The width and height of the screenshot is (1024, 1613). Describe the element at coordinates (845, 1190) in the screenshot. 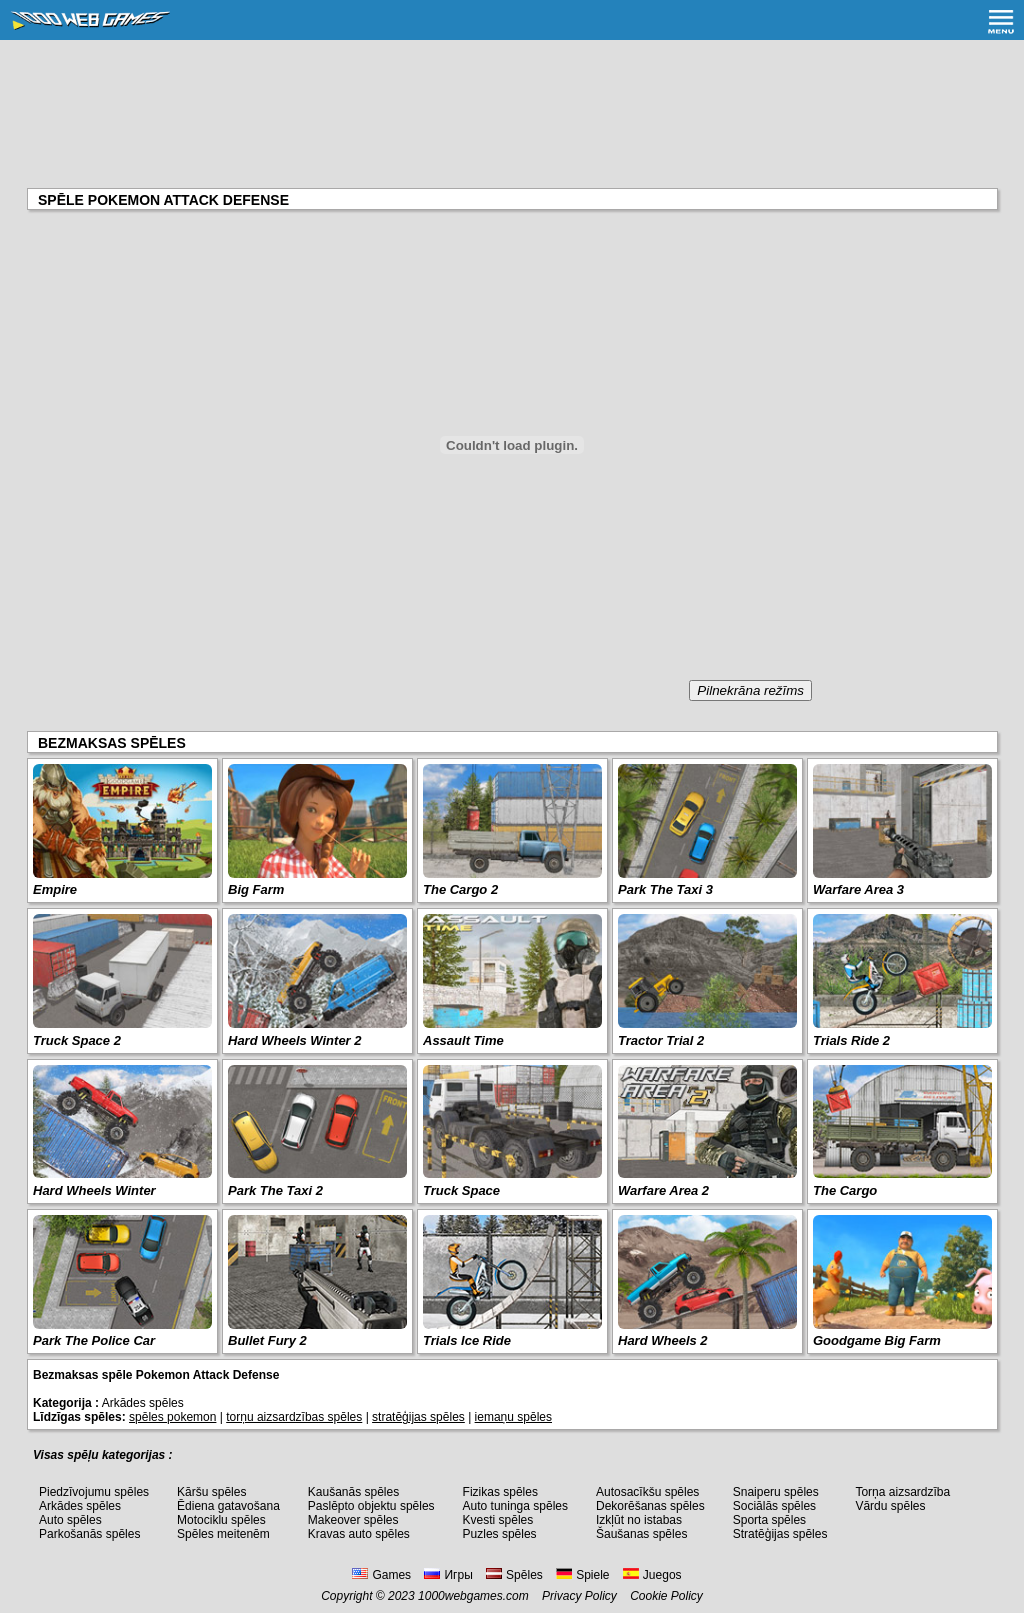

I see `The Cargo` at that location.